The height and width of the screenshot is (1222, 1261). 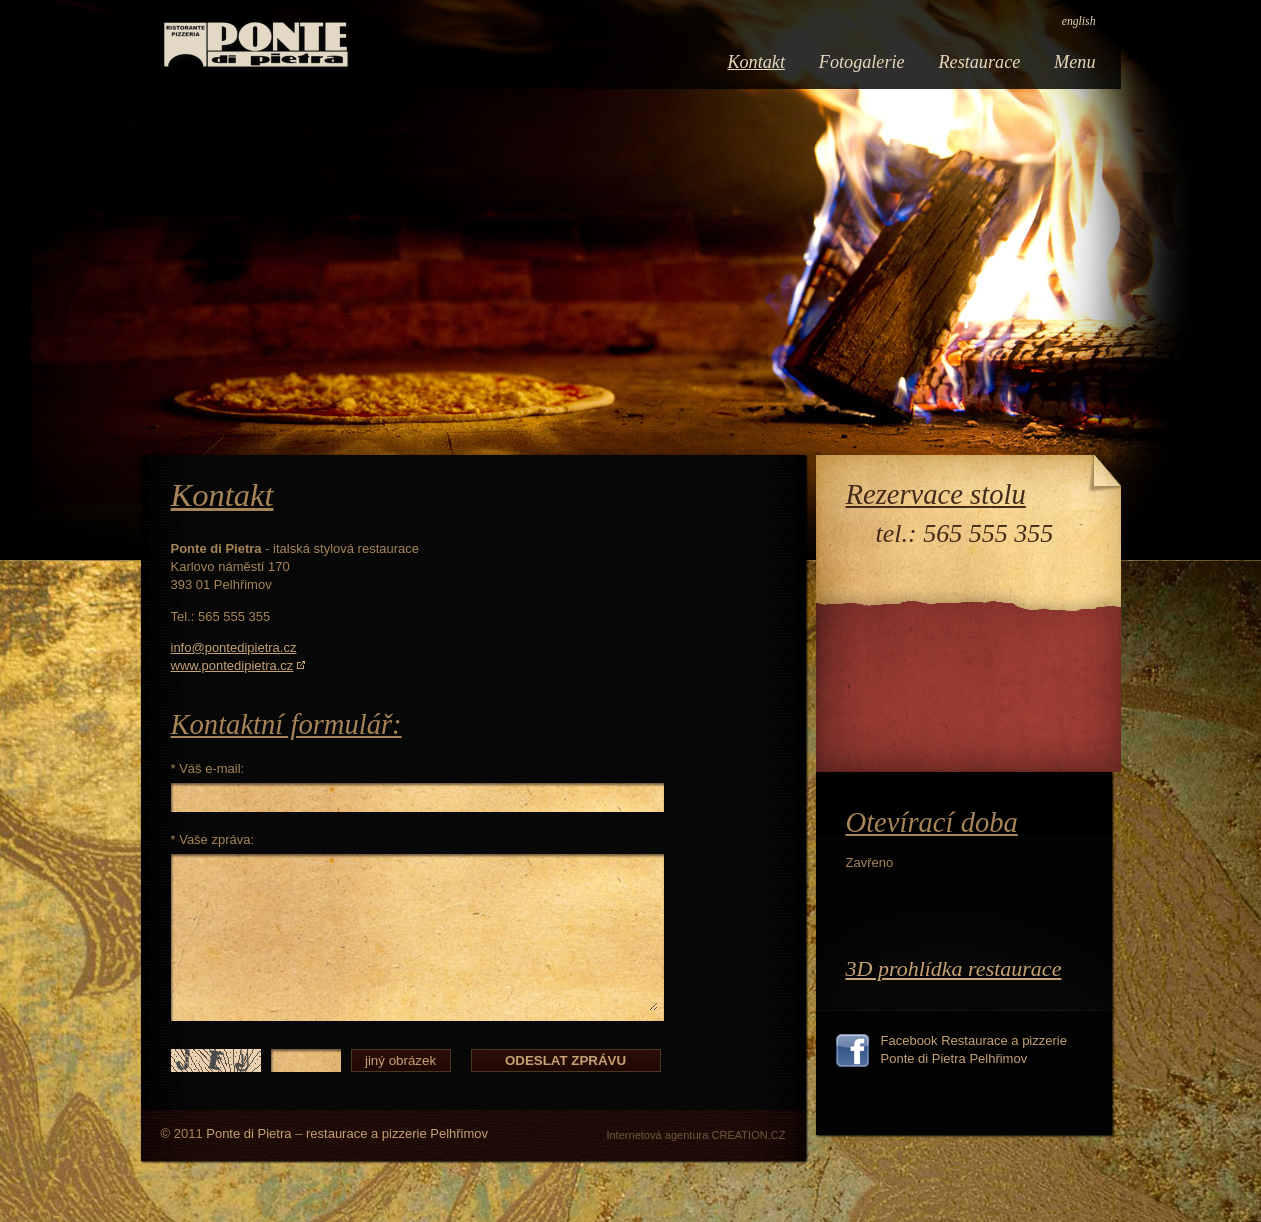 What do you see at coordinates (248, 1133) in the screenshot?
I see `Ponte di Pietra` at bounding box center [248, 1133].